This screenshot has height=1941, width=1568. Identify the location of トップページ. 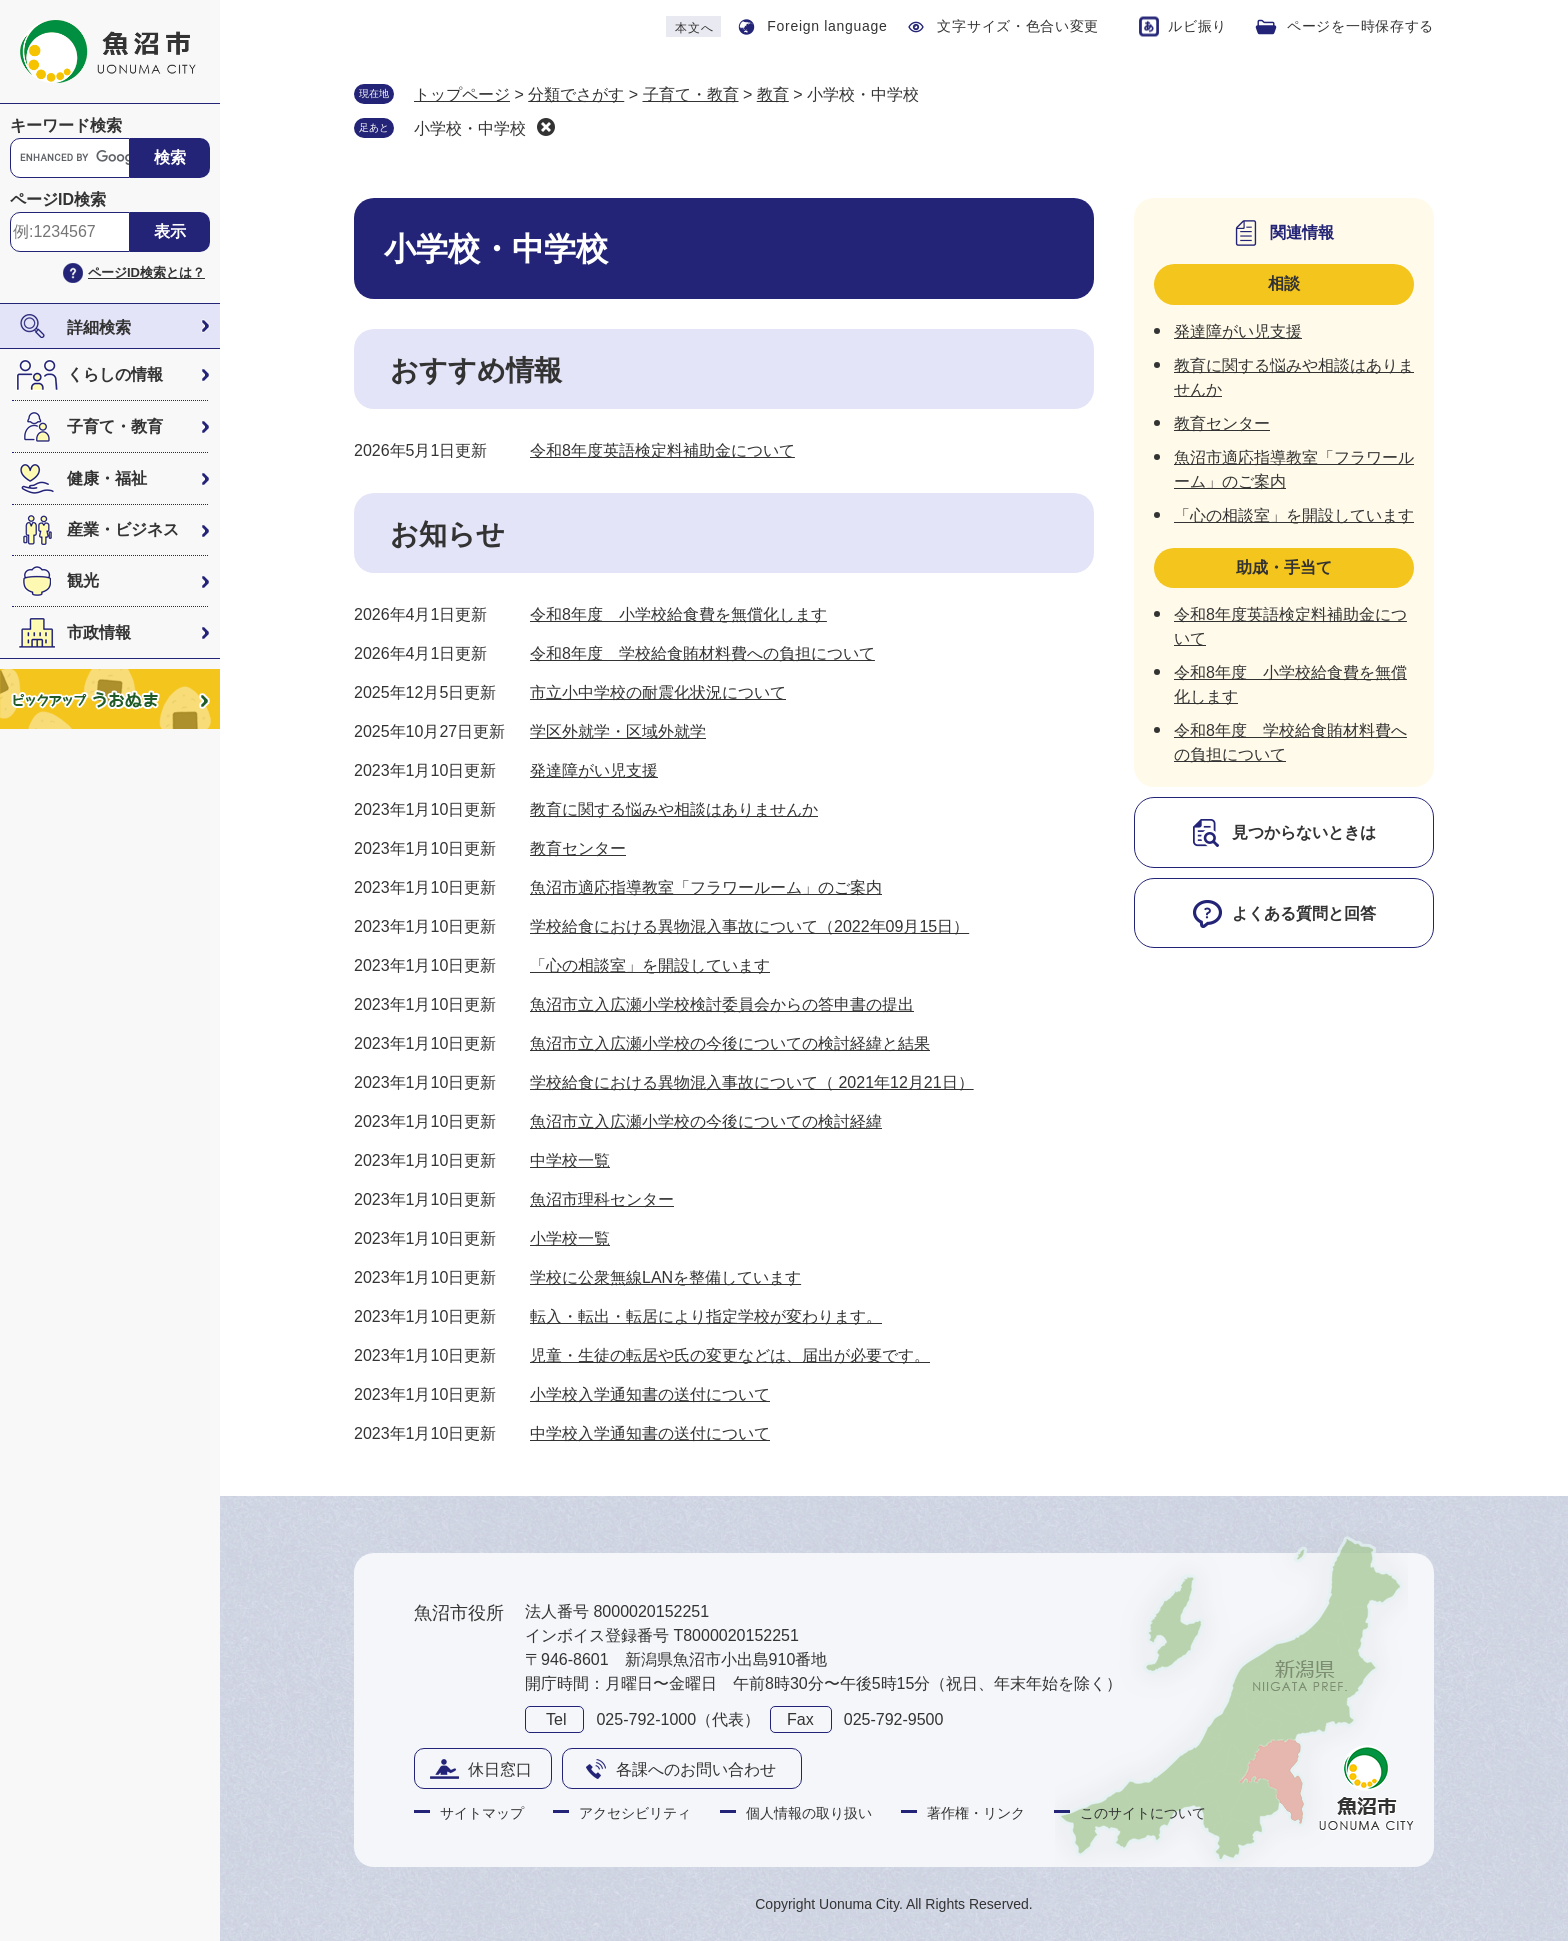
(462, 94).